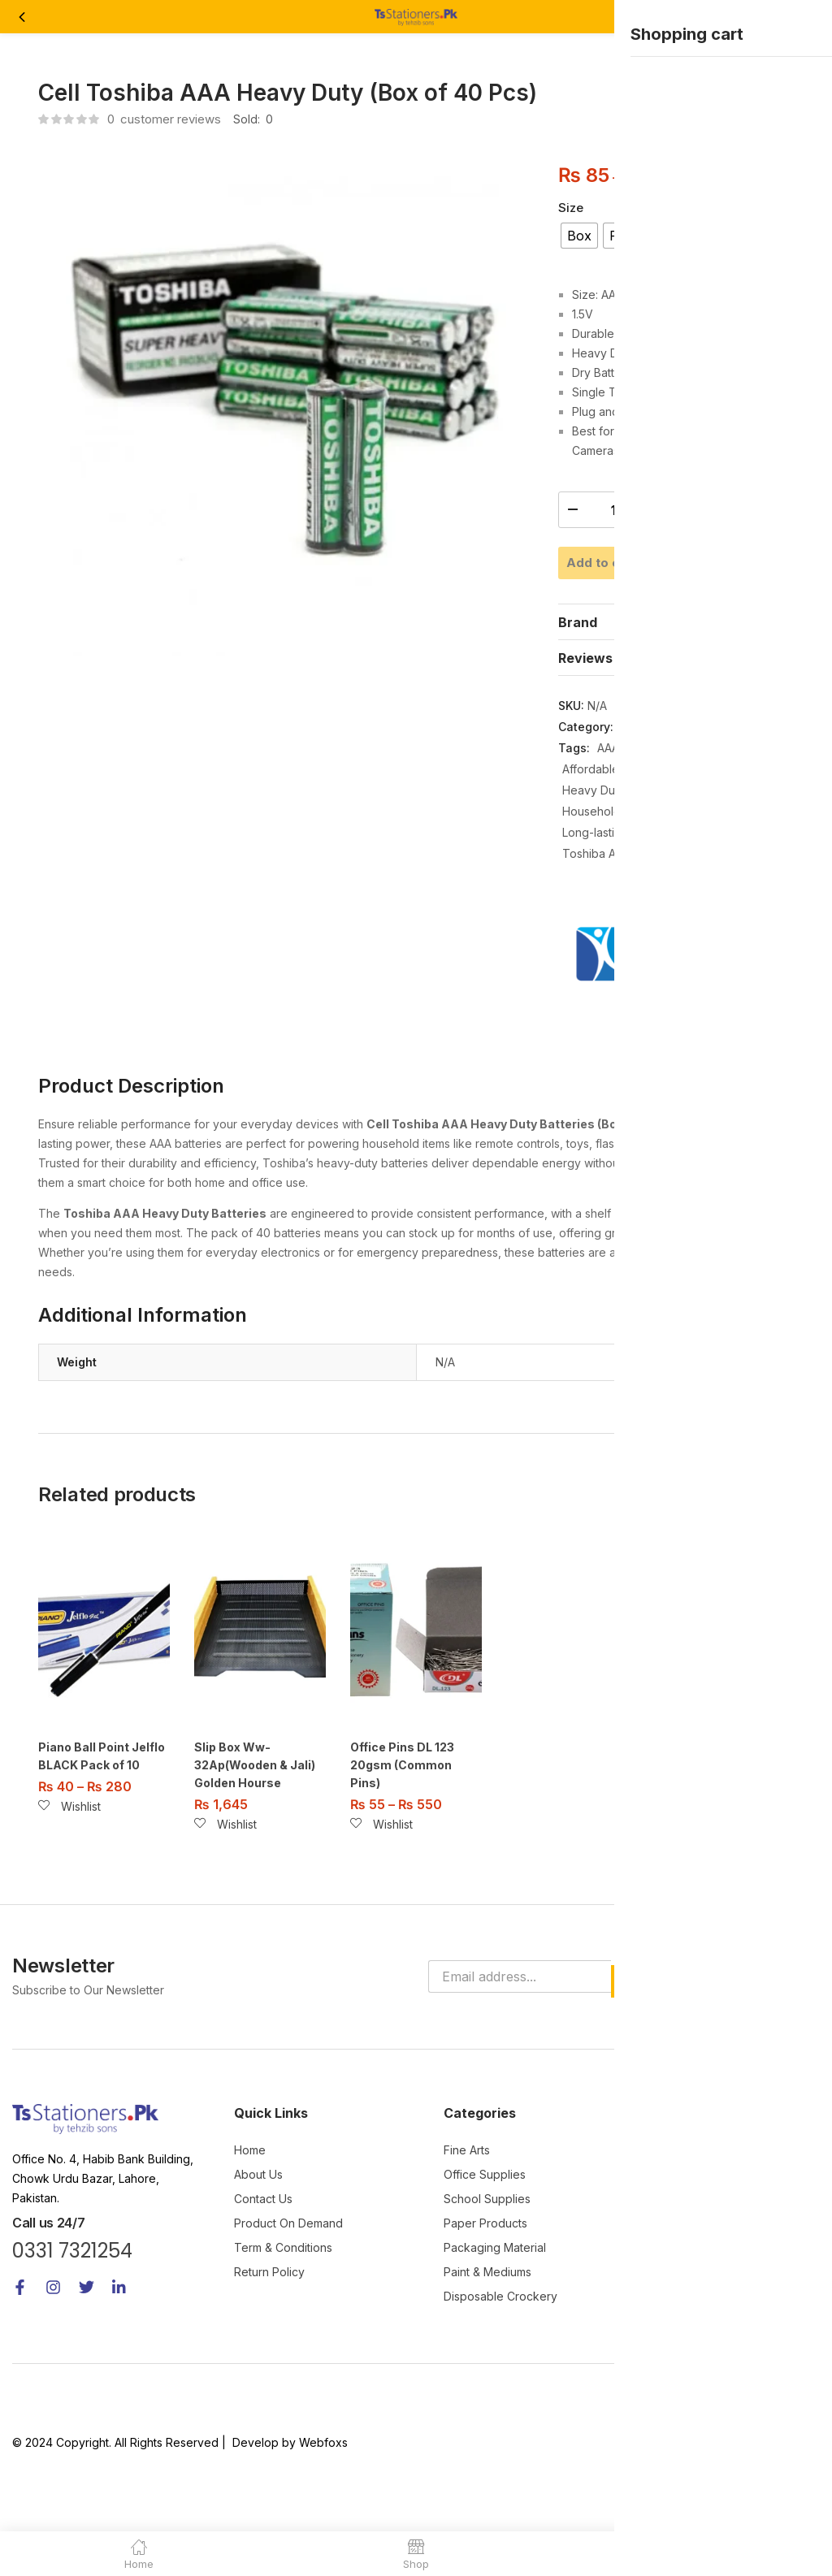 The height and width of the screenshot is (2576, 832). What do you see at coordinates (596, 707) in the screenshot?
I see `Reviews (0)` at bounding box center [596, 707].